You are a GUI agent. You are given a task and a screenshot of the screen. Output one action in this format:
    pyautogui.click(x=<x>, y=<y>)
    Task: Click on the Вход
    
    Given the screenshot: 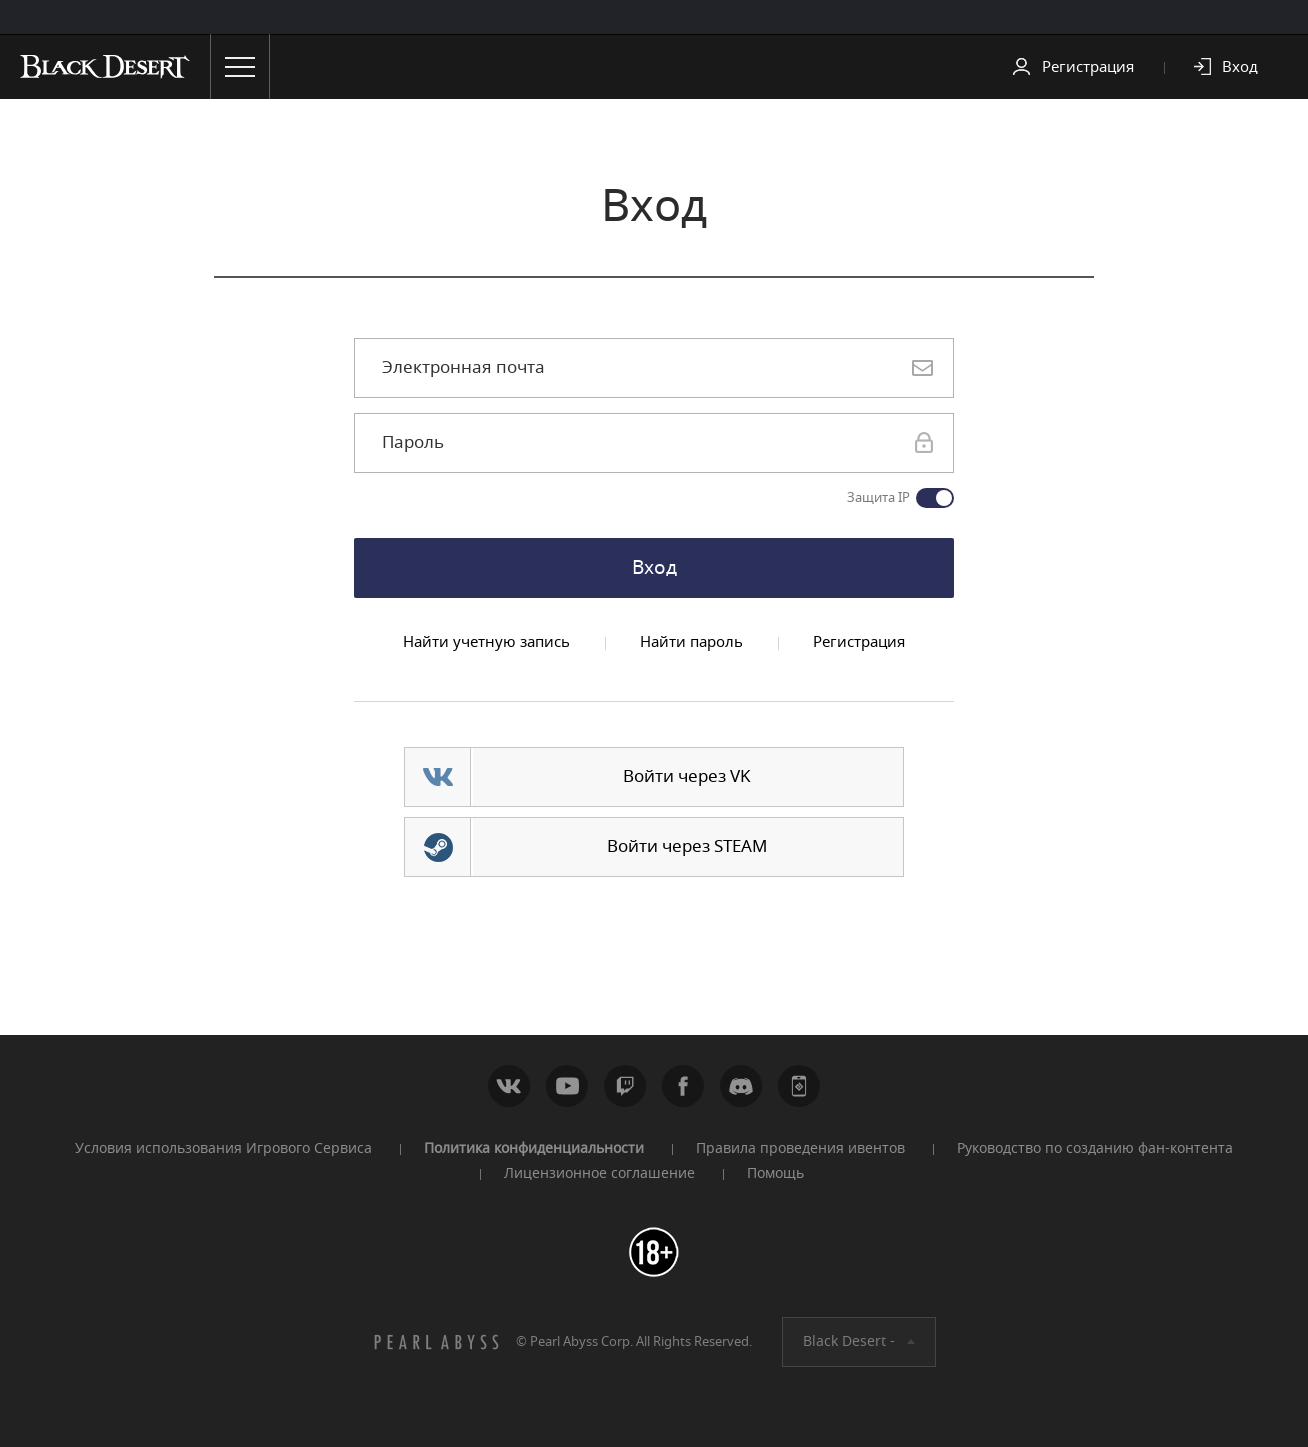 What is the action you would take?
    pyautogui.click(x=1240, y=67)
    